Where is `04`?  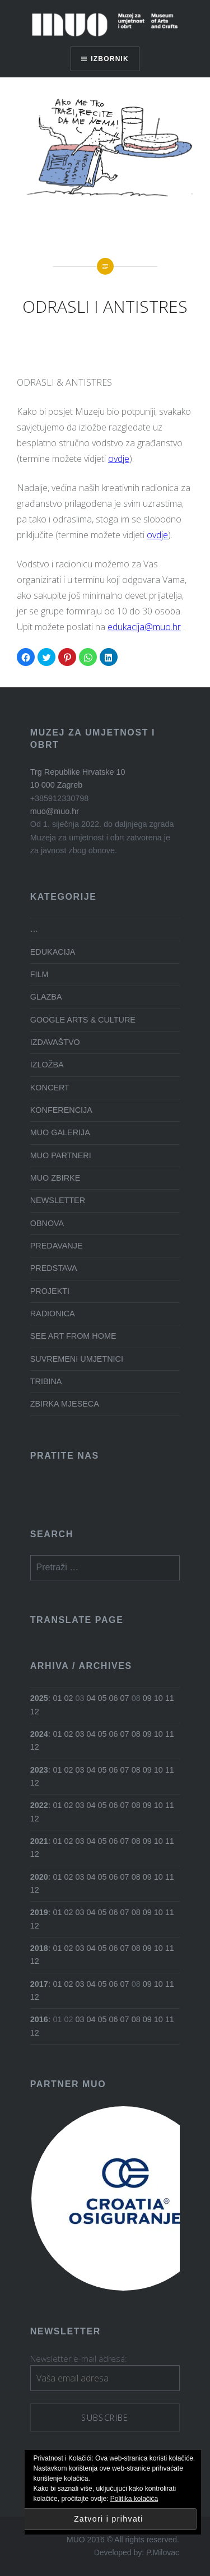
04 is located at coordinates (91, 1698).